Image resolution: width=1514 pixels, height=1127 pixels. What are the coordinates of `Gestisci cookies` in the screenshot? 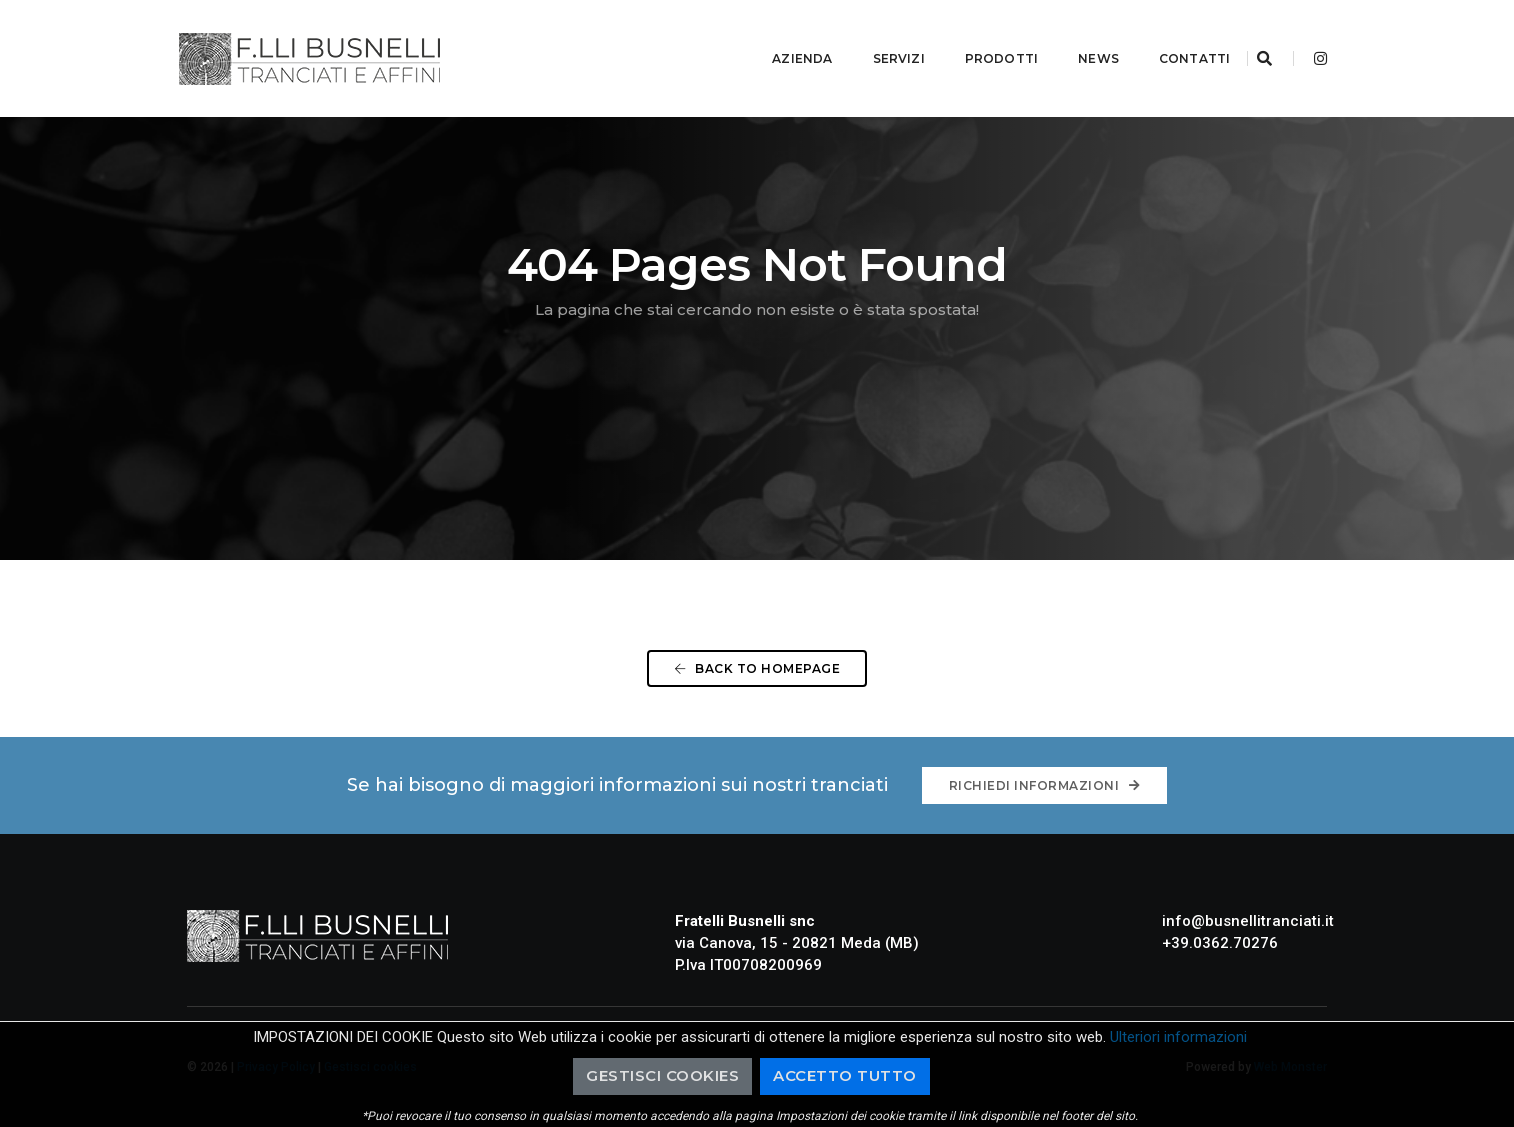 It's located at (662, 1075).